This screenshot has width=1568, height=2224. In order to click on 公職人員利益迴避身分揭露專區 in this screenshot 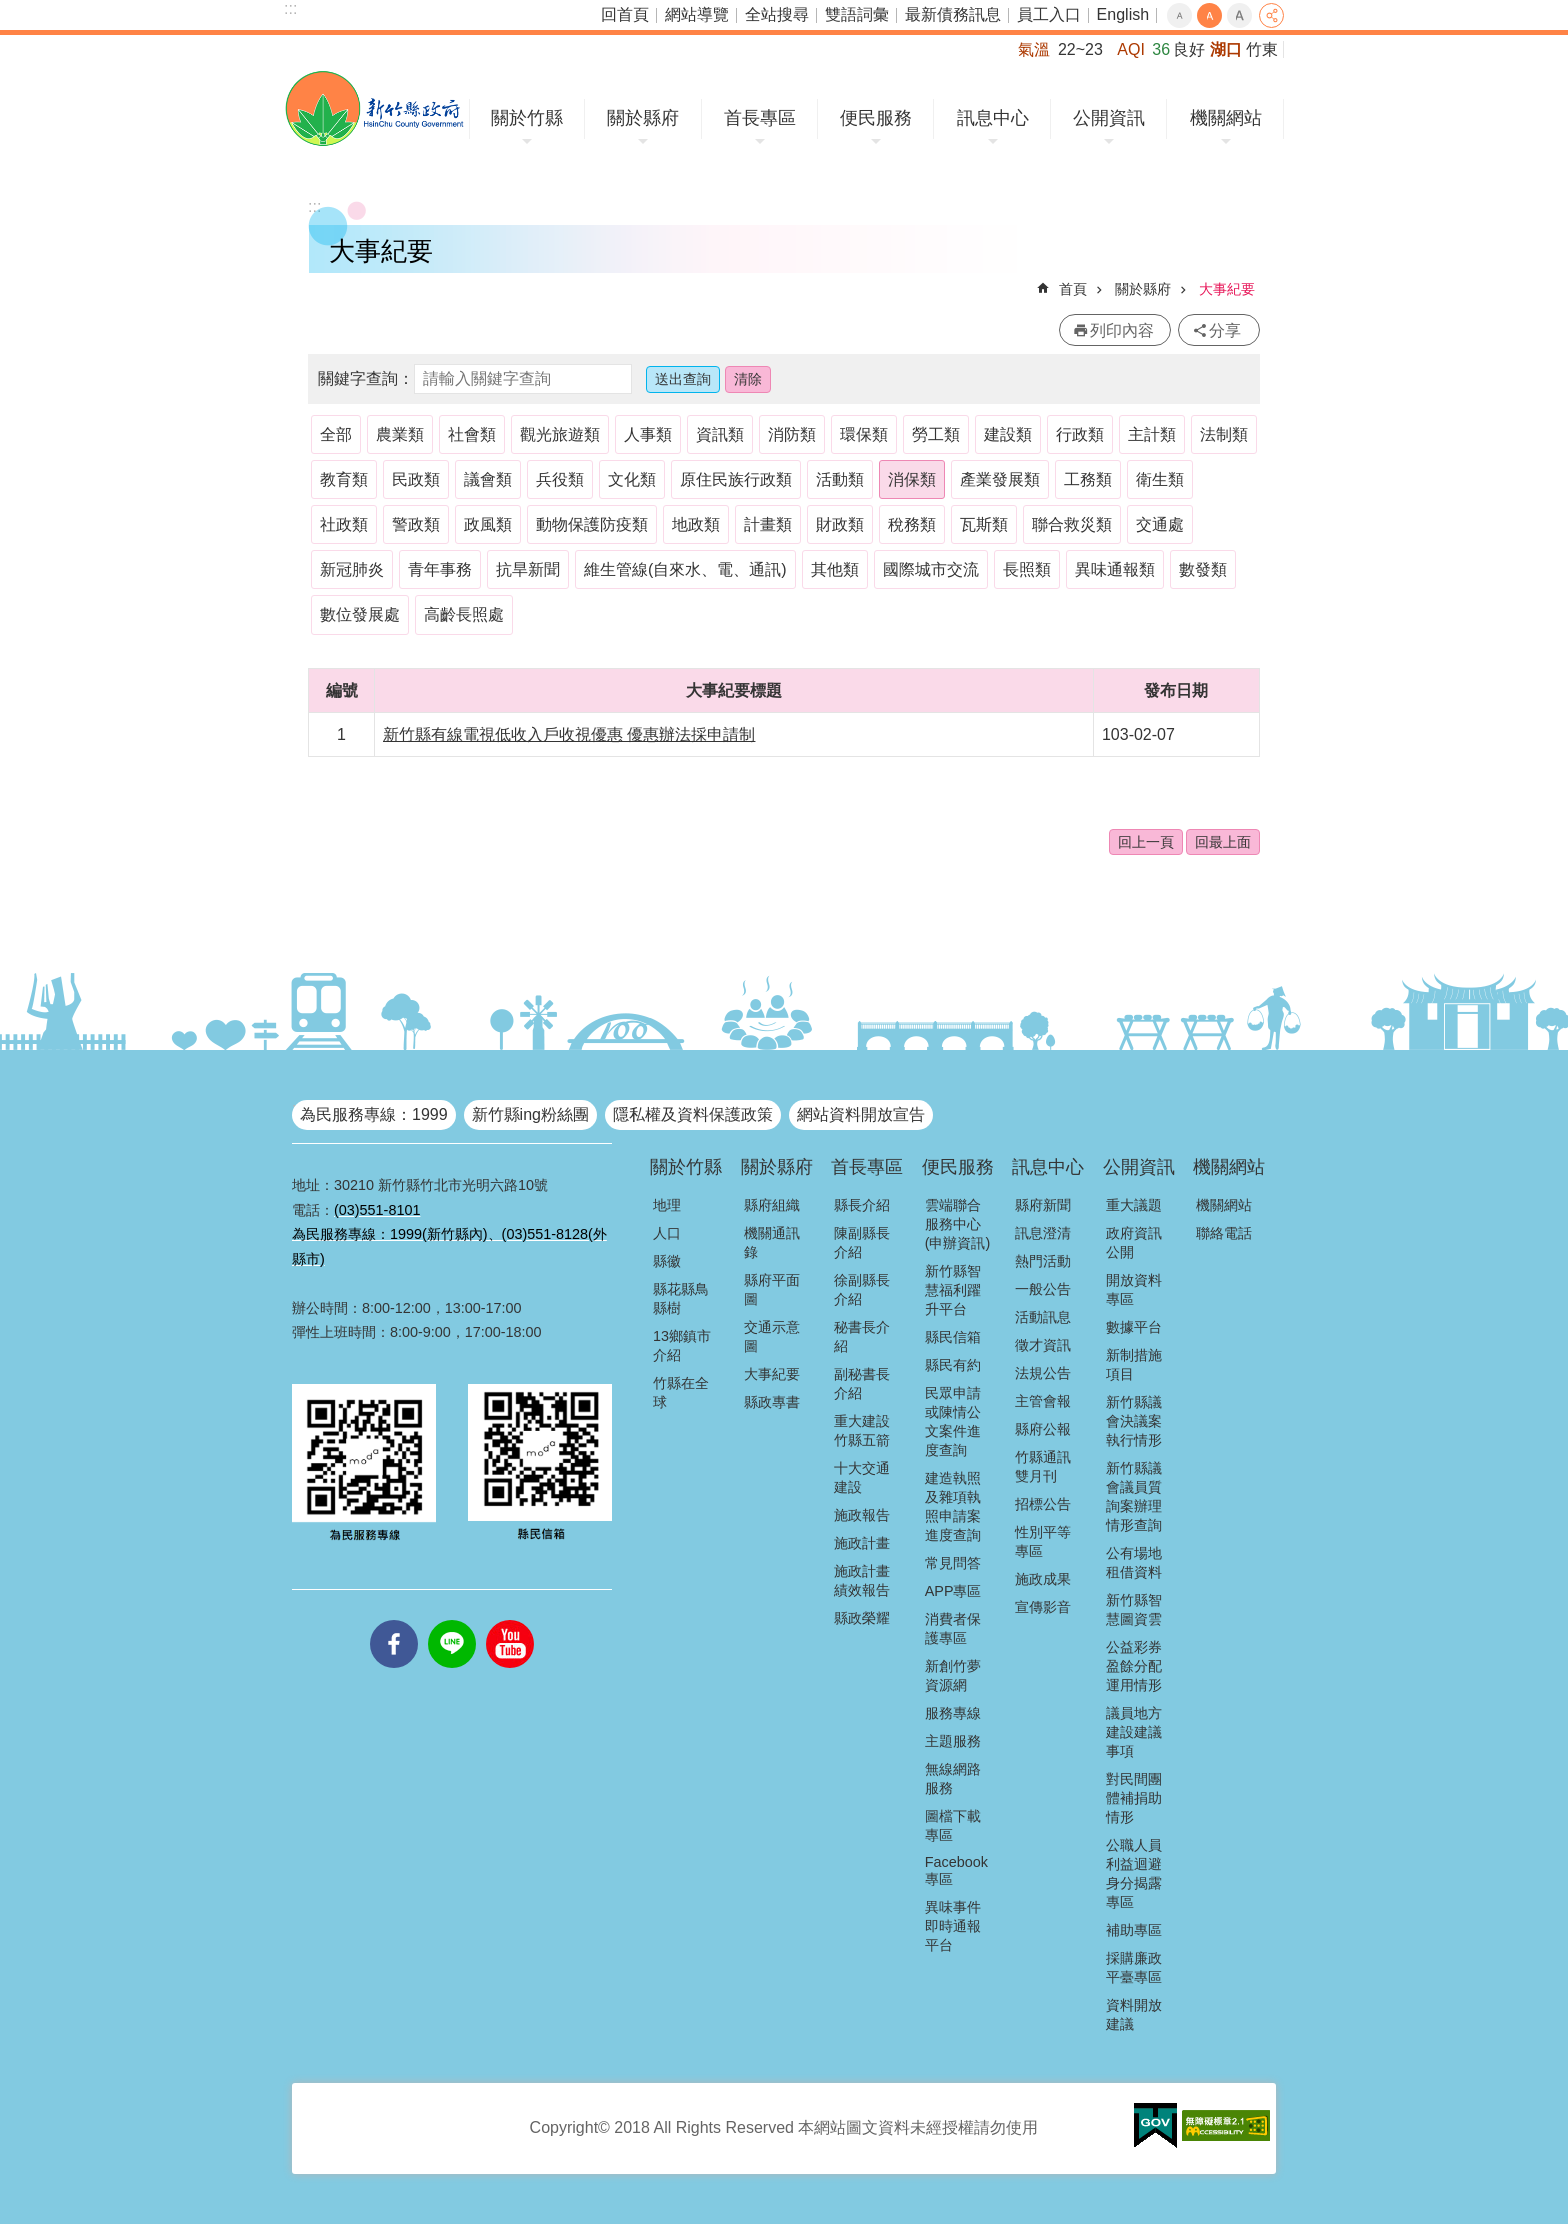, I will do `click(1134, 1873)`.